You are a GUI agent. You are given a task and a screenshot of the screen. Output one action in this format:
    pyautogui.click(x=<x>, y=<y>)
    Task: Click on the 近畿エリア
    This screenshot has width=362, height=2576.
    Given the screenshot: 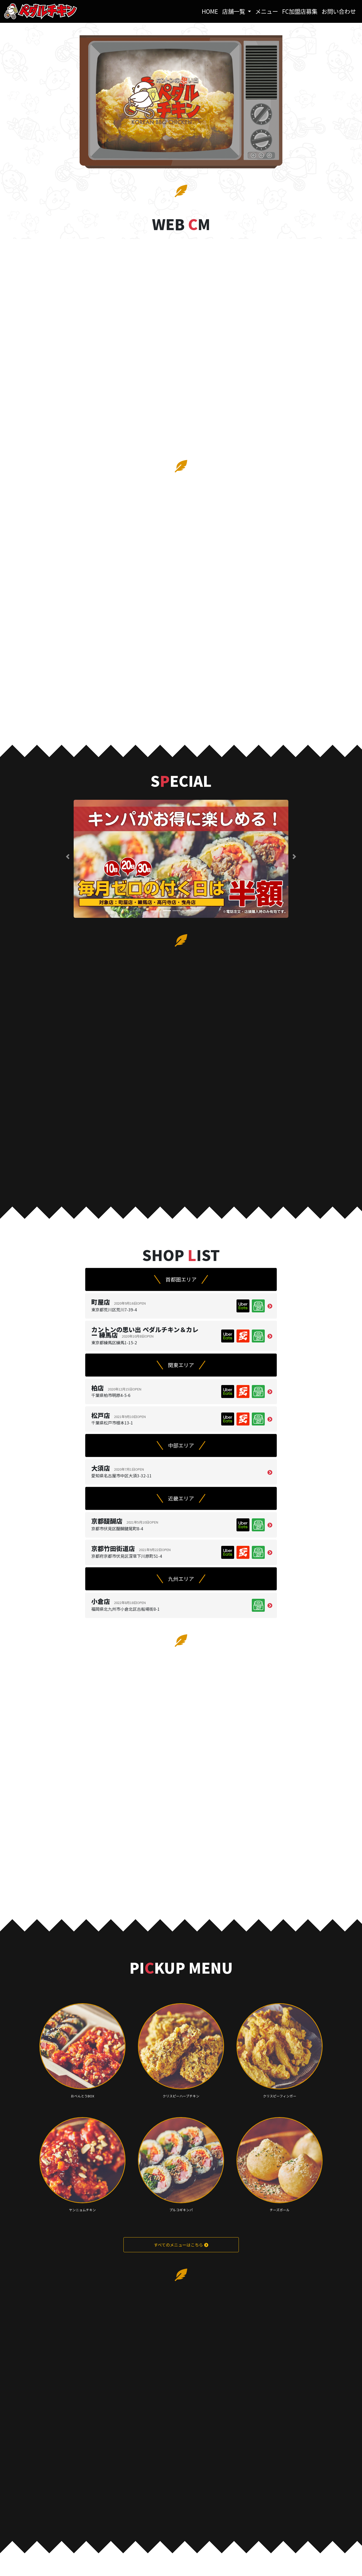 What is the action you would take?
    pyautogui.click(x=181, y=1498)
    